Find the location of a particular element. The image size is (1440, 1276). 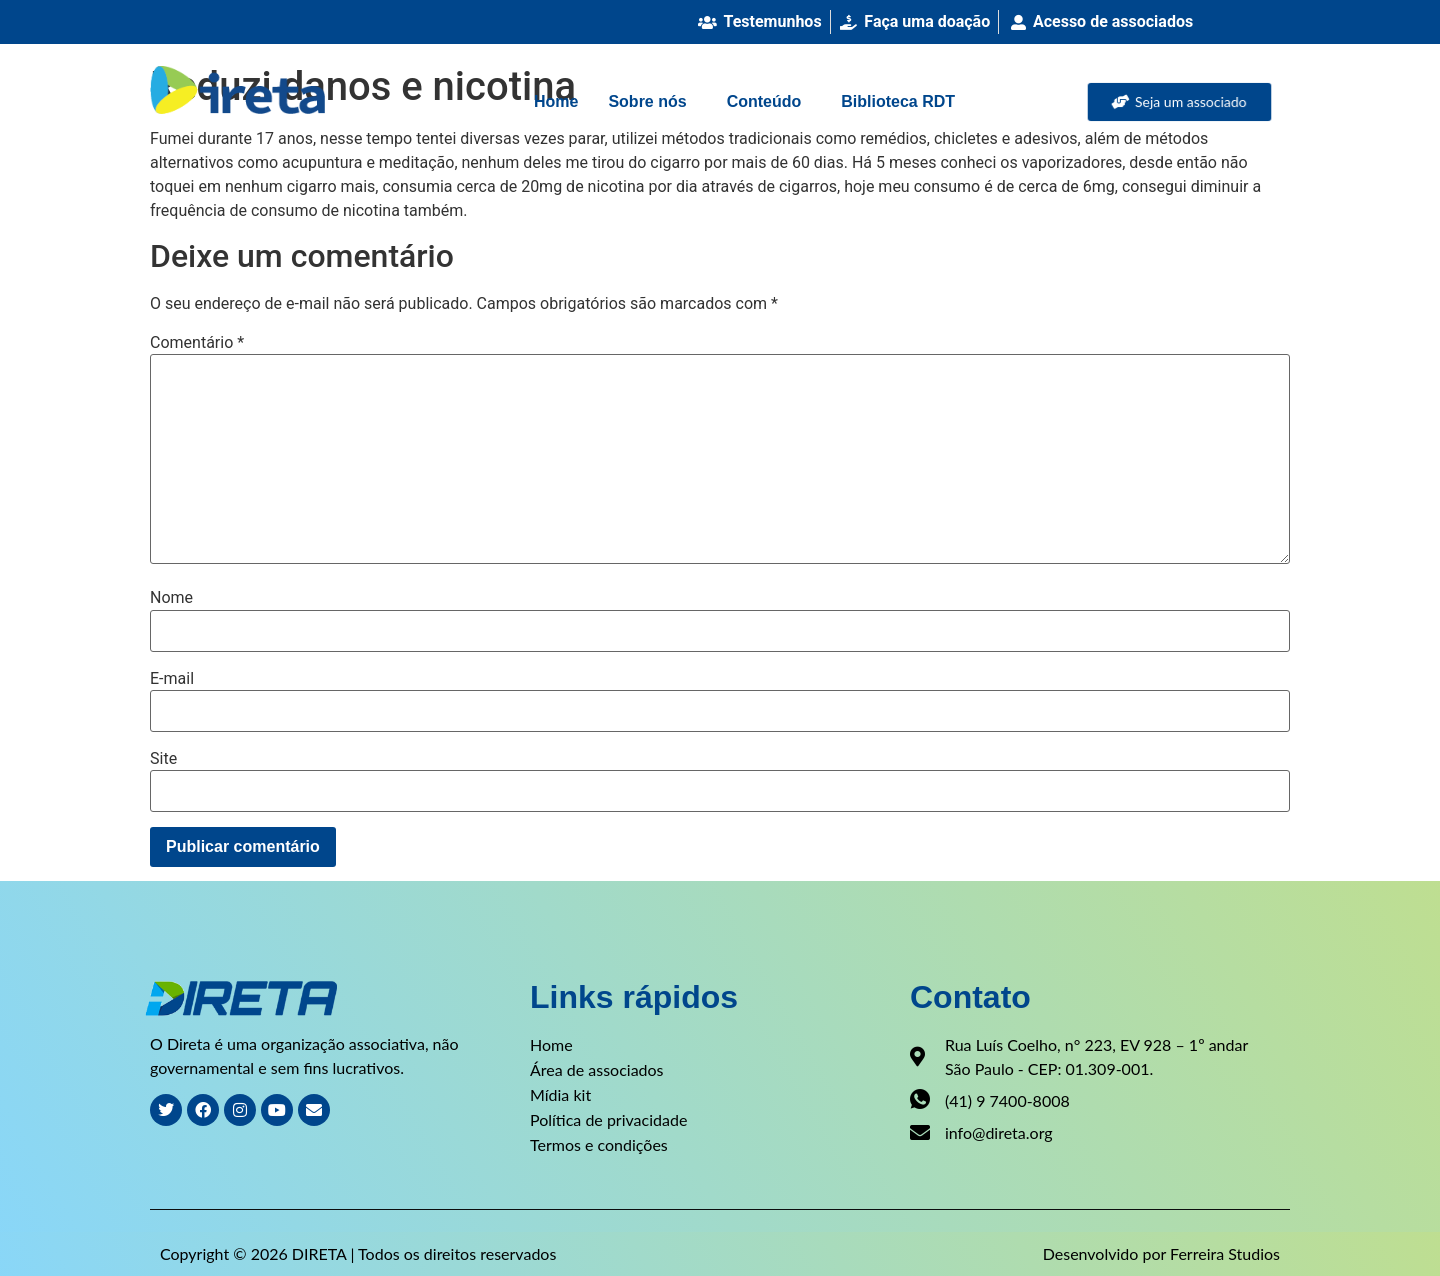

Comentário is located at coordinates (197, 343).